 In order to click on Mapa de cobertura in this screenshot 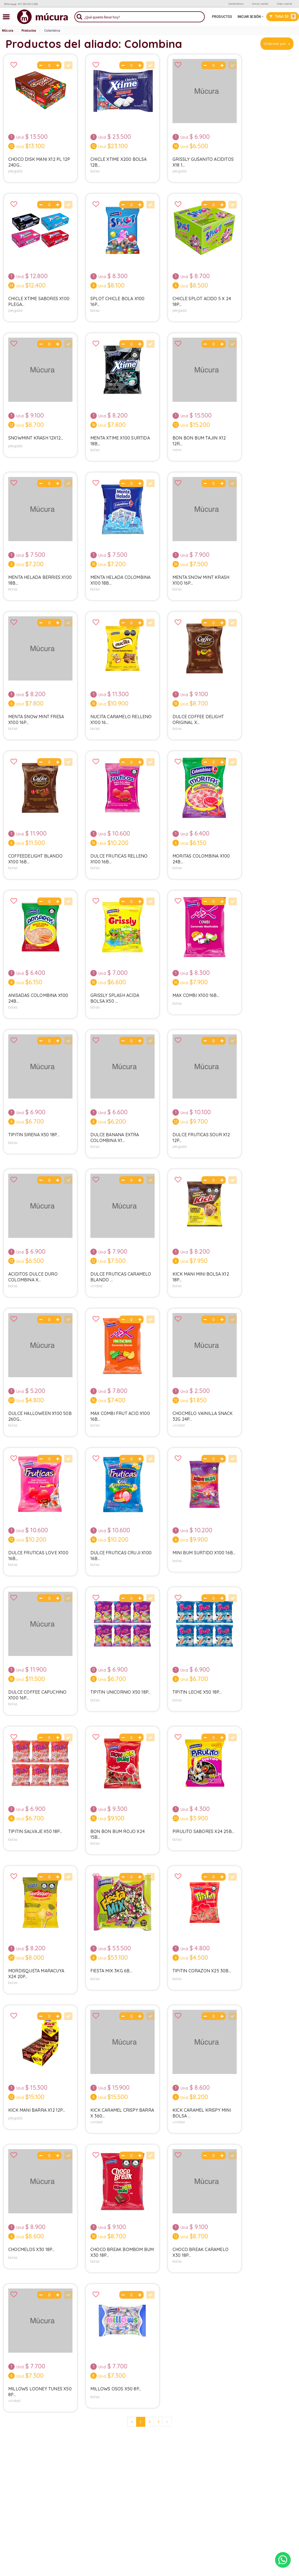, I will do `click(244, 2468)`.